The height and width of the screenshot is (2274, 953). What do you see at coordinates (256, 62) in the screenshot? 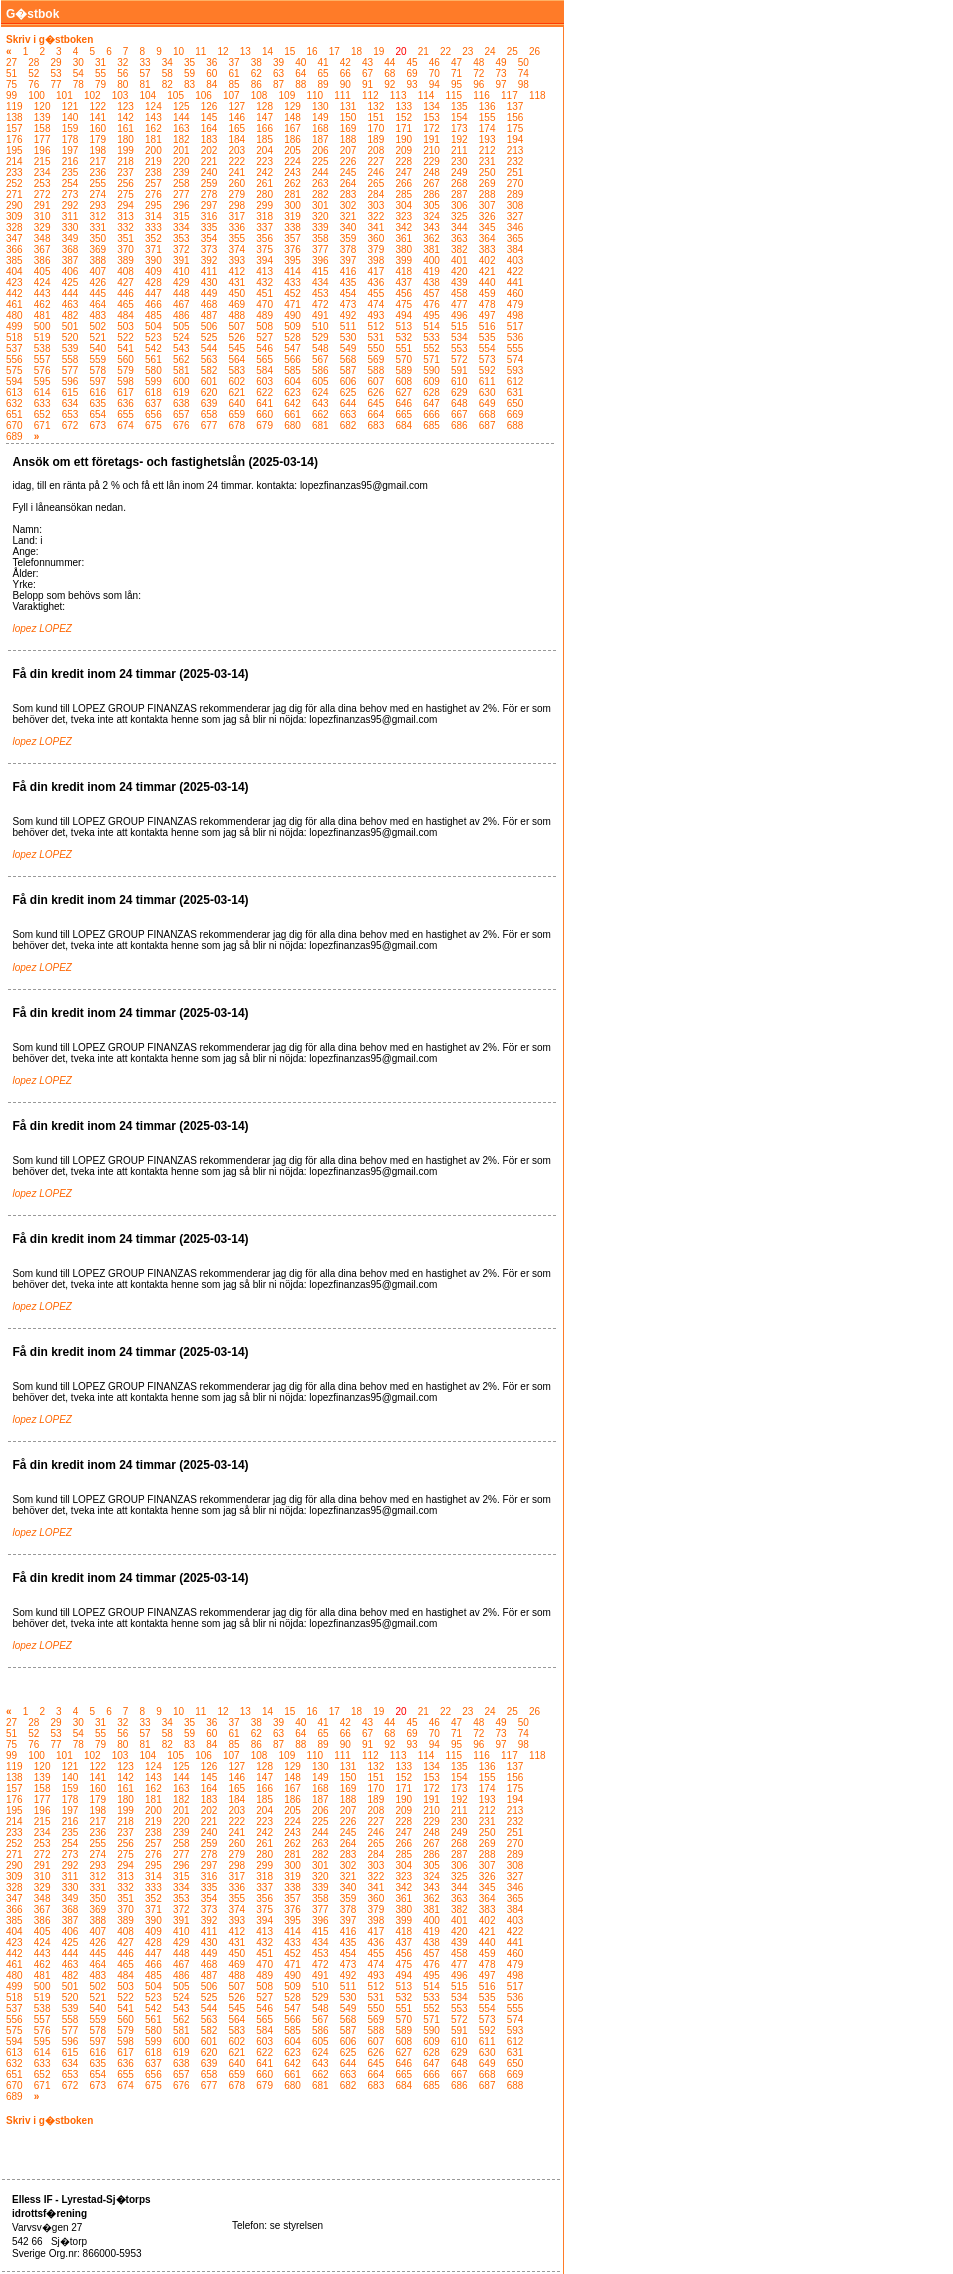
I see `38` at bounding box center [256, 62].